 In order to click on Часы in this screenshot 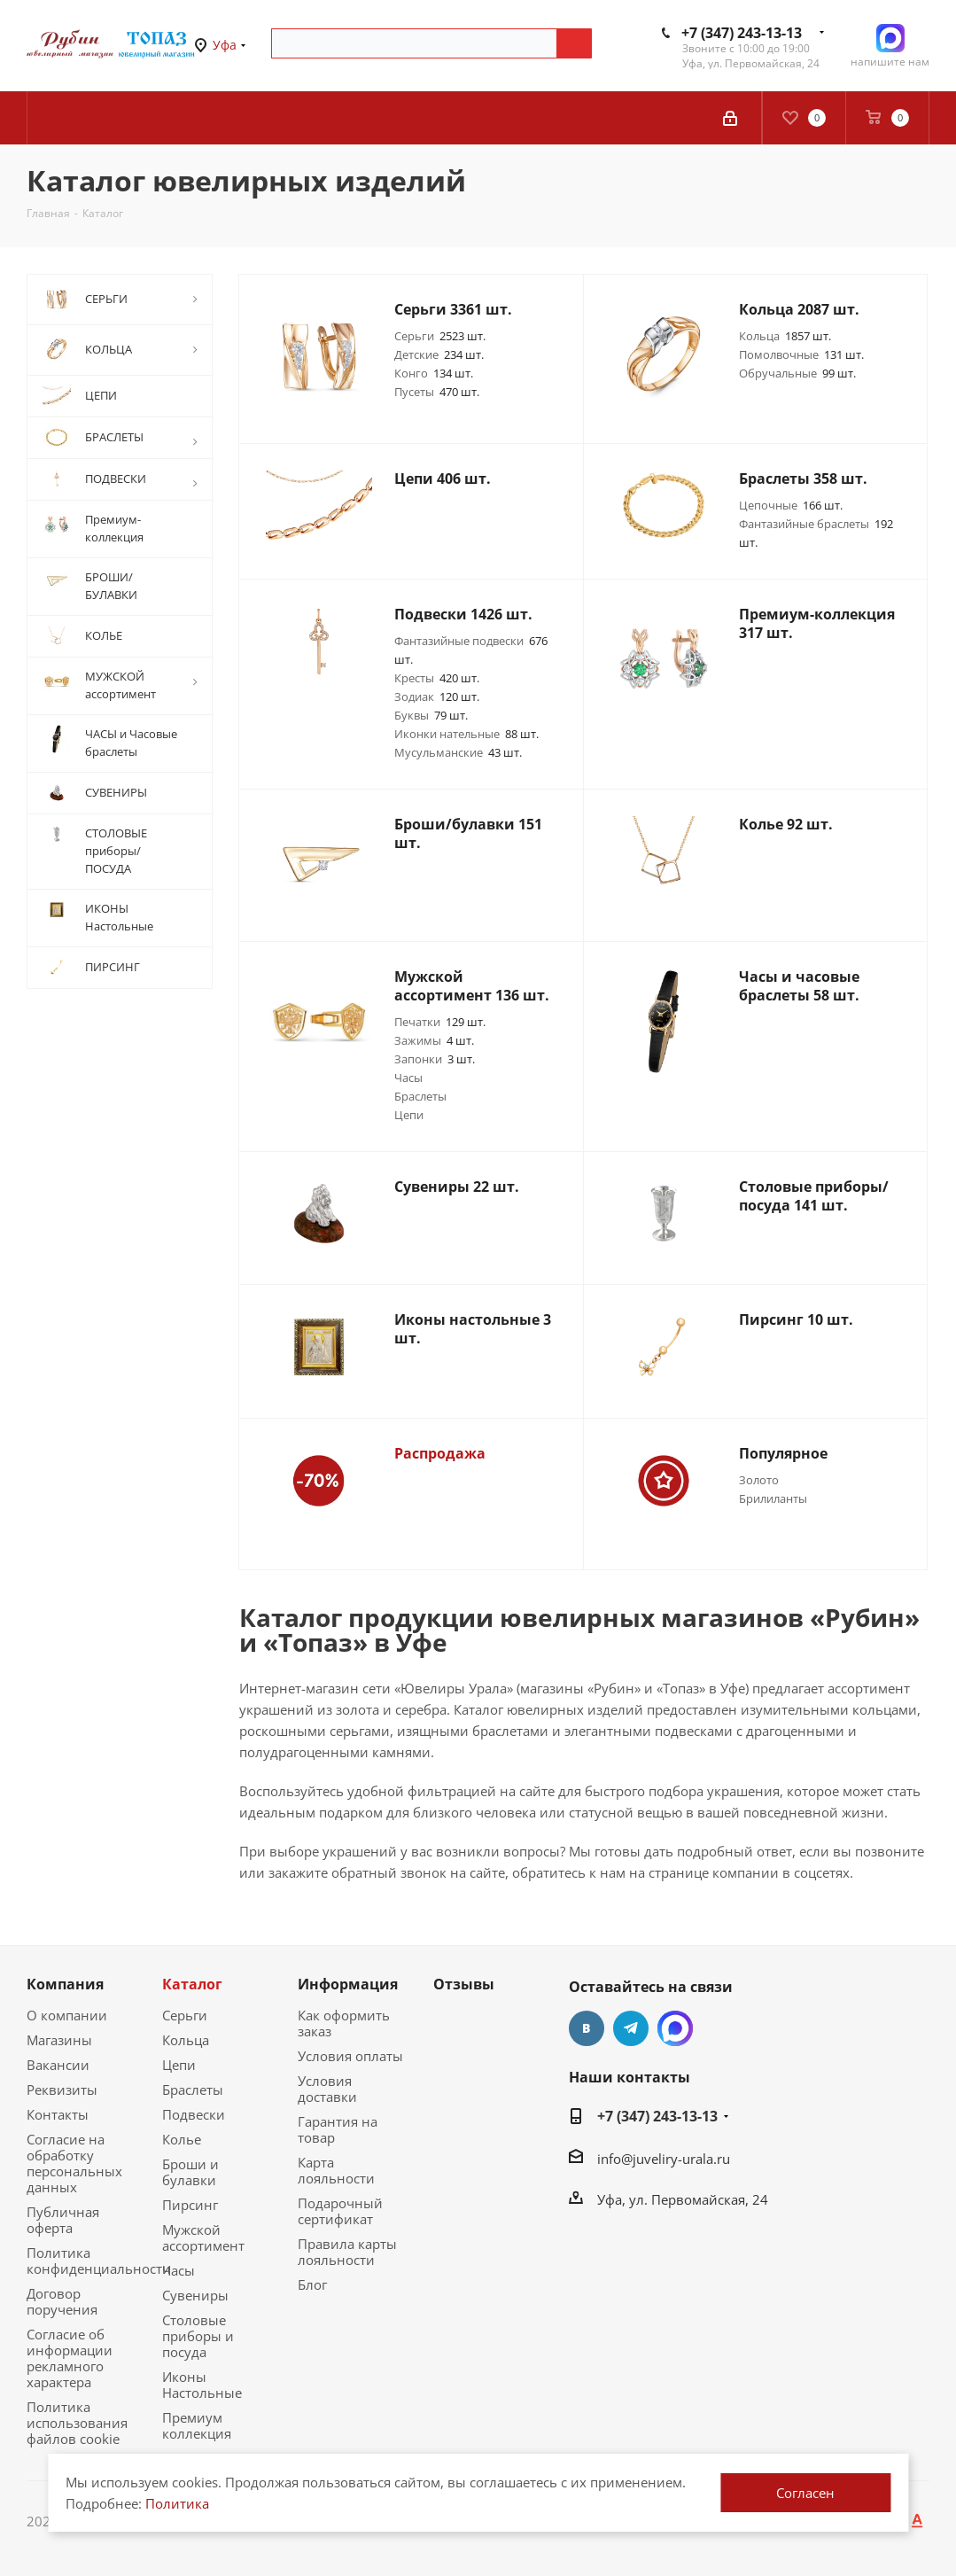, I will do `click(408, 1078)`.